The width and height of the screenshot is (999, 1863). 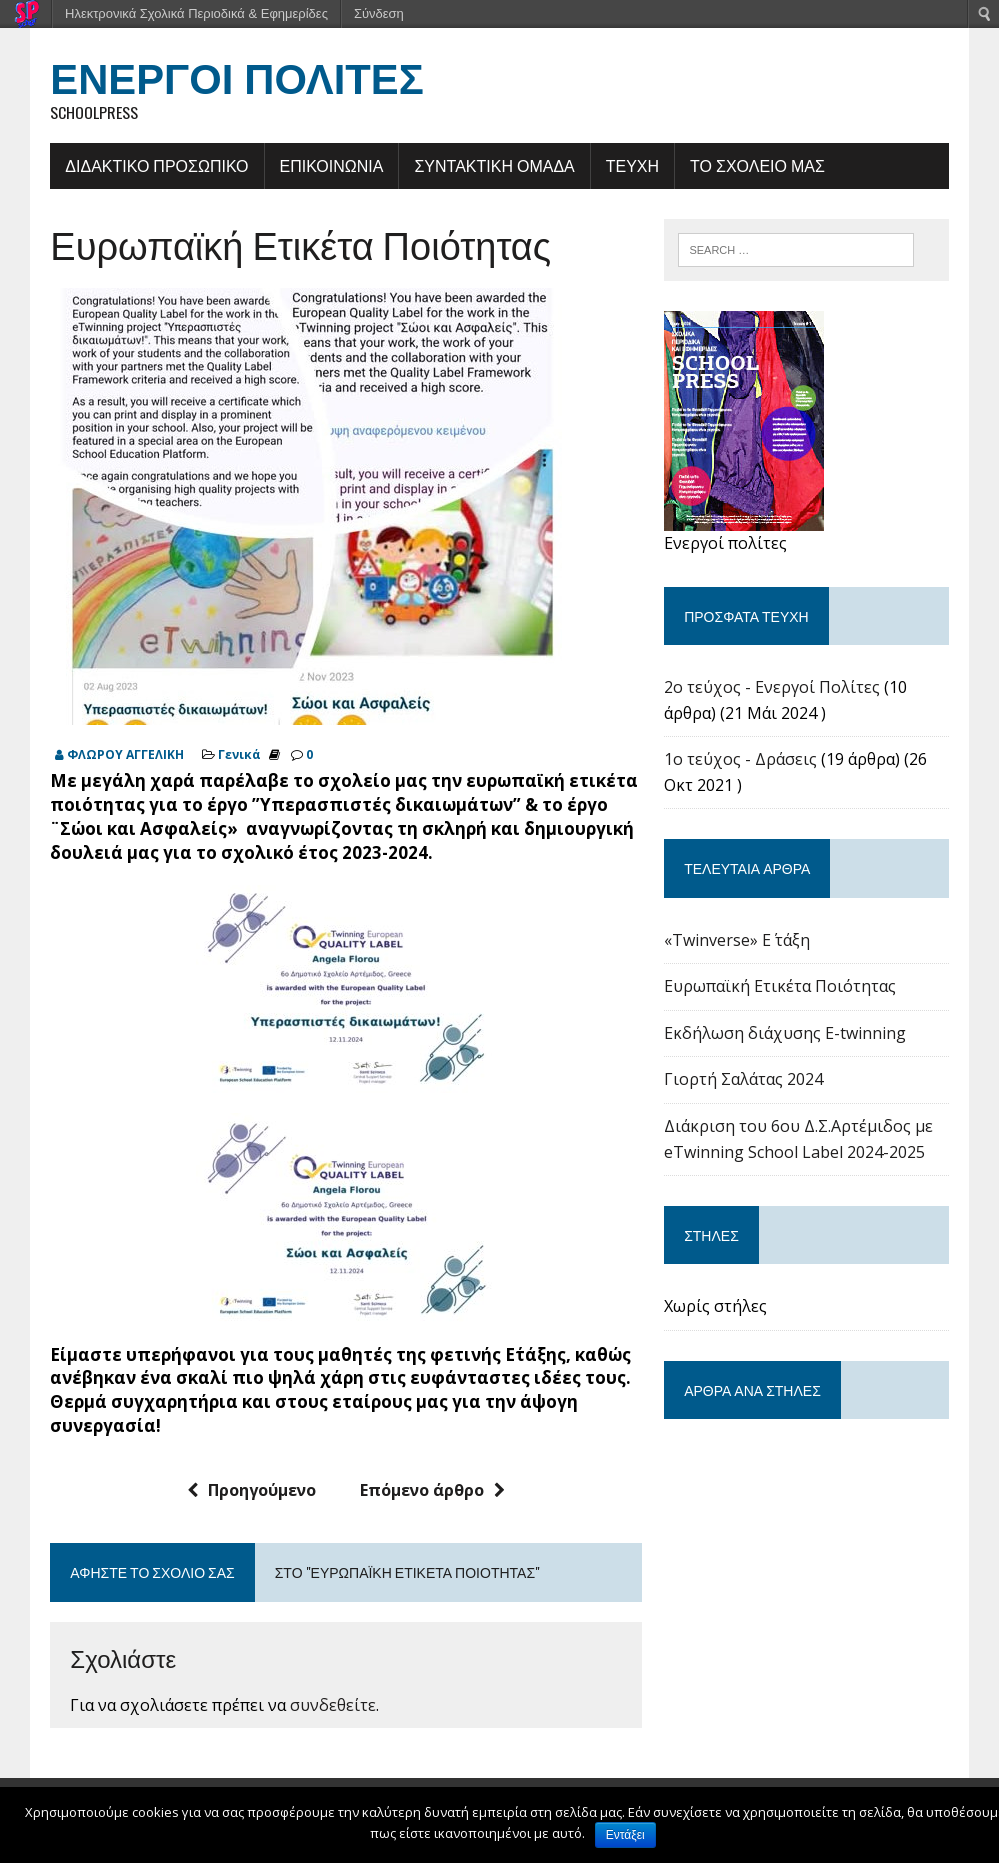 What do you see at coordinates (251, 1490) in the screenshot?
I see `Προηγούμενο` at bounding box center [251, 1490].